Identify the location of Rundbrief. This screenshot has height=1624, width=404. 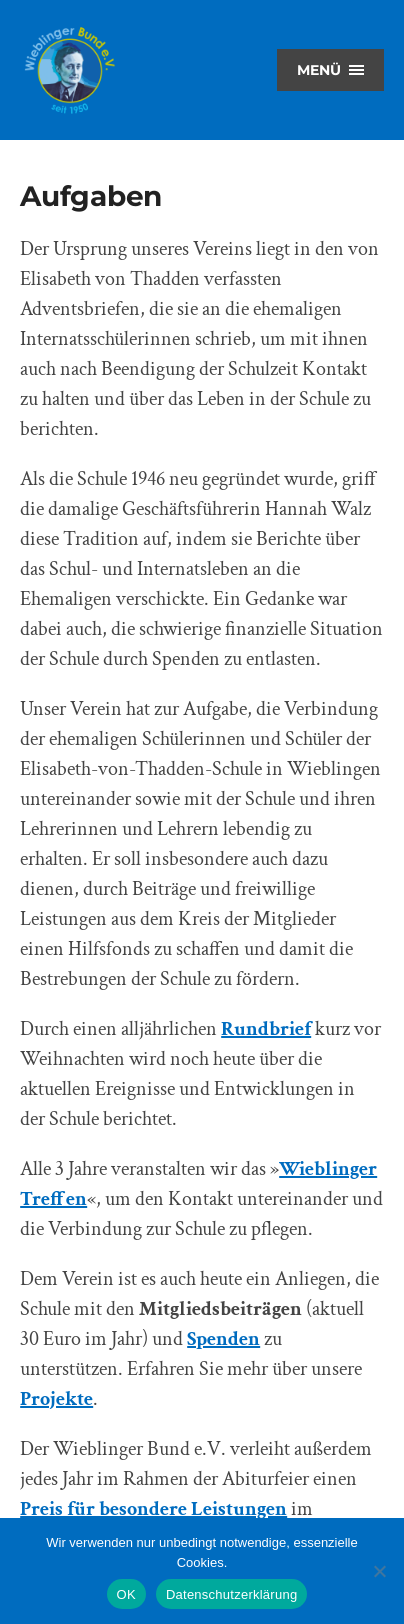
(266, 1029).